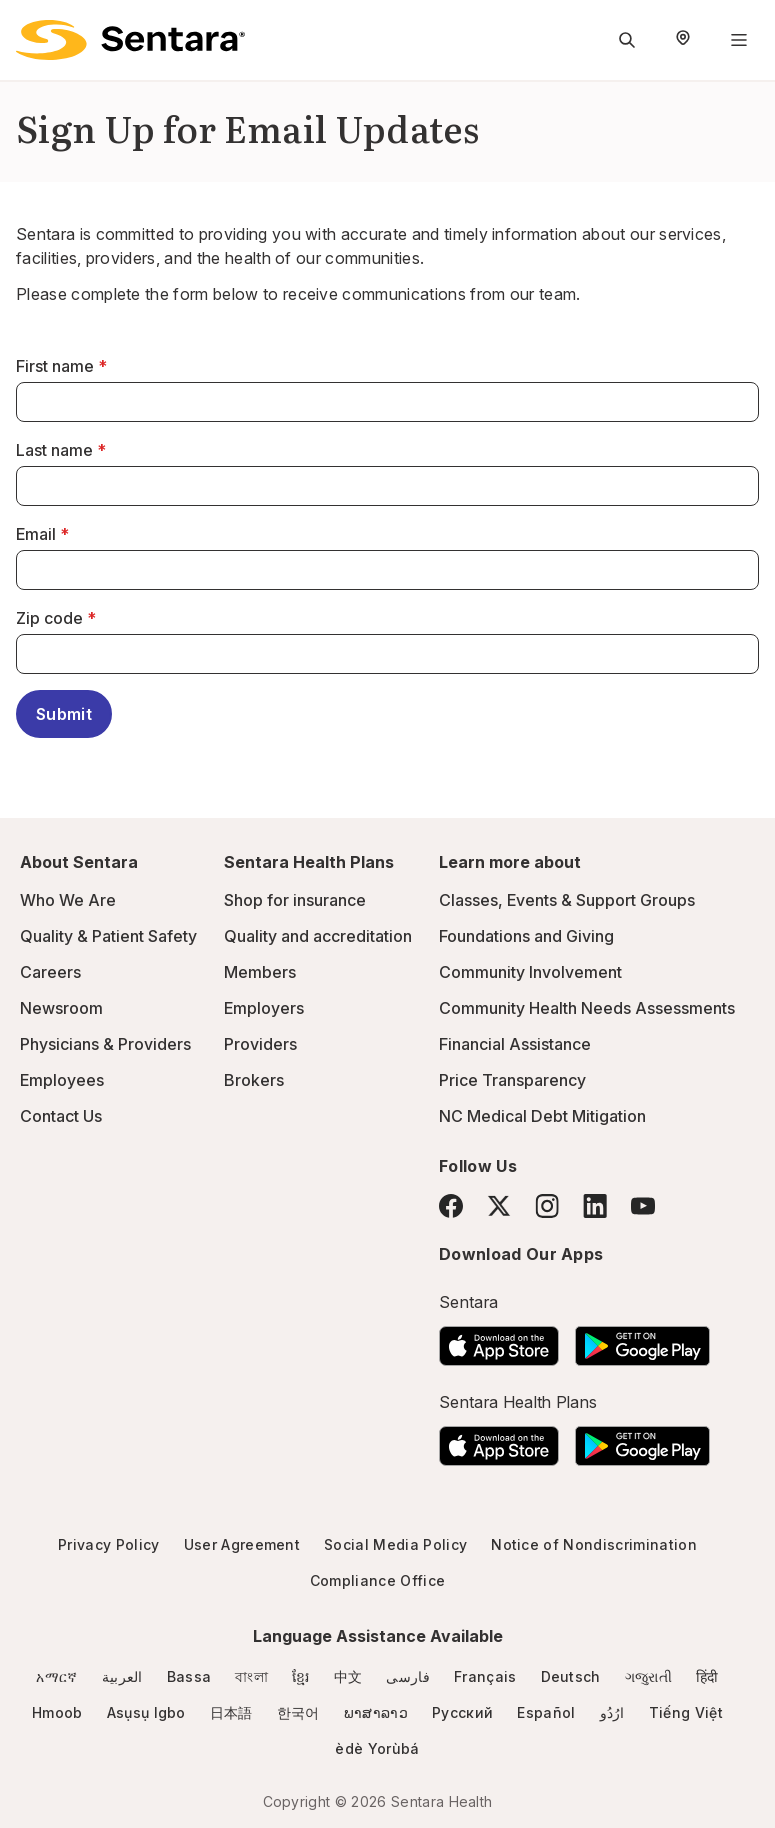  Describe the element at coordinates (376, 1712) in the screenshot. I see `ພາສາລາວ` at that location.